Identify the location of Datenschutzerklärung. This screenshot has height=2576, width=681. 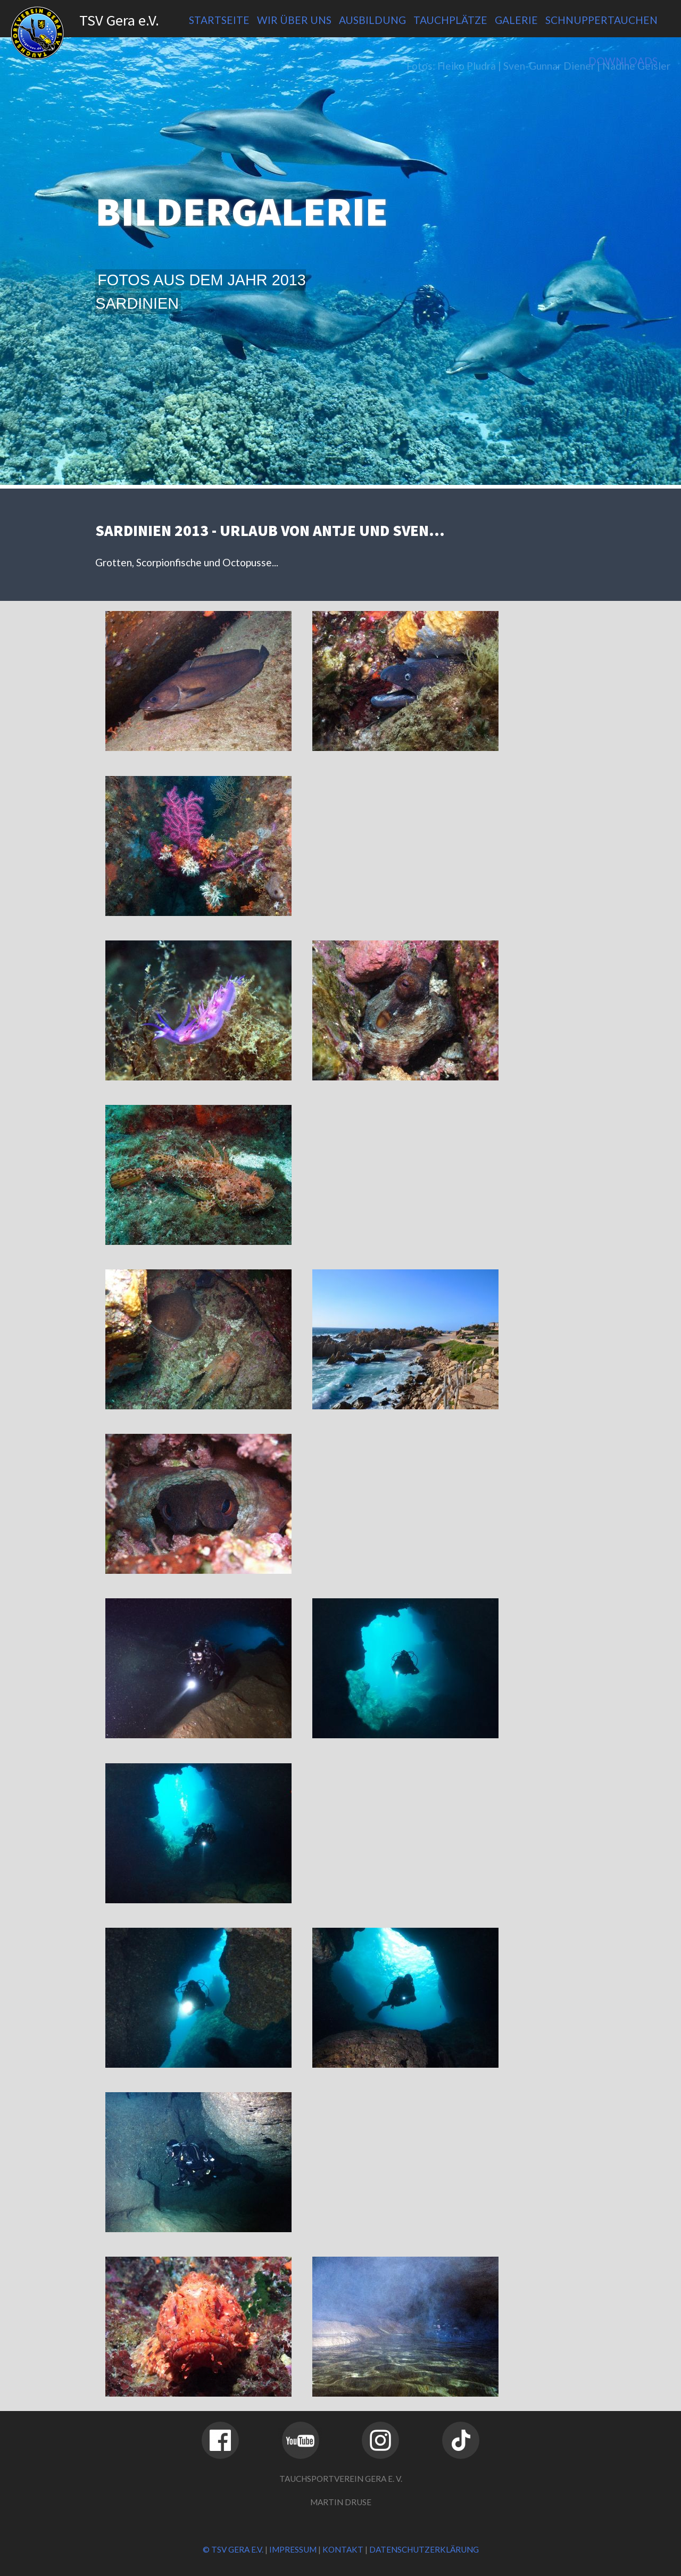
(424, 2549).